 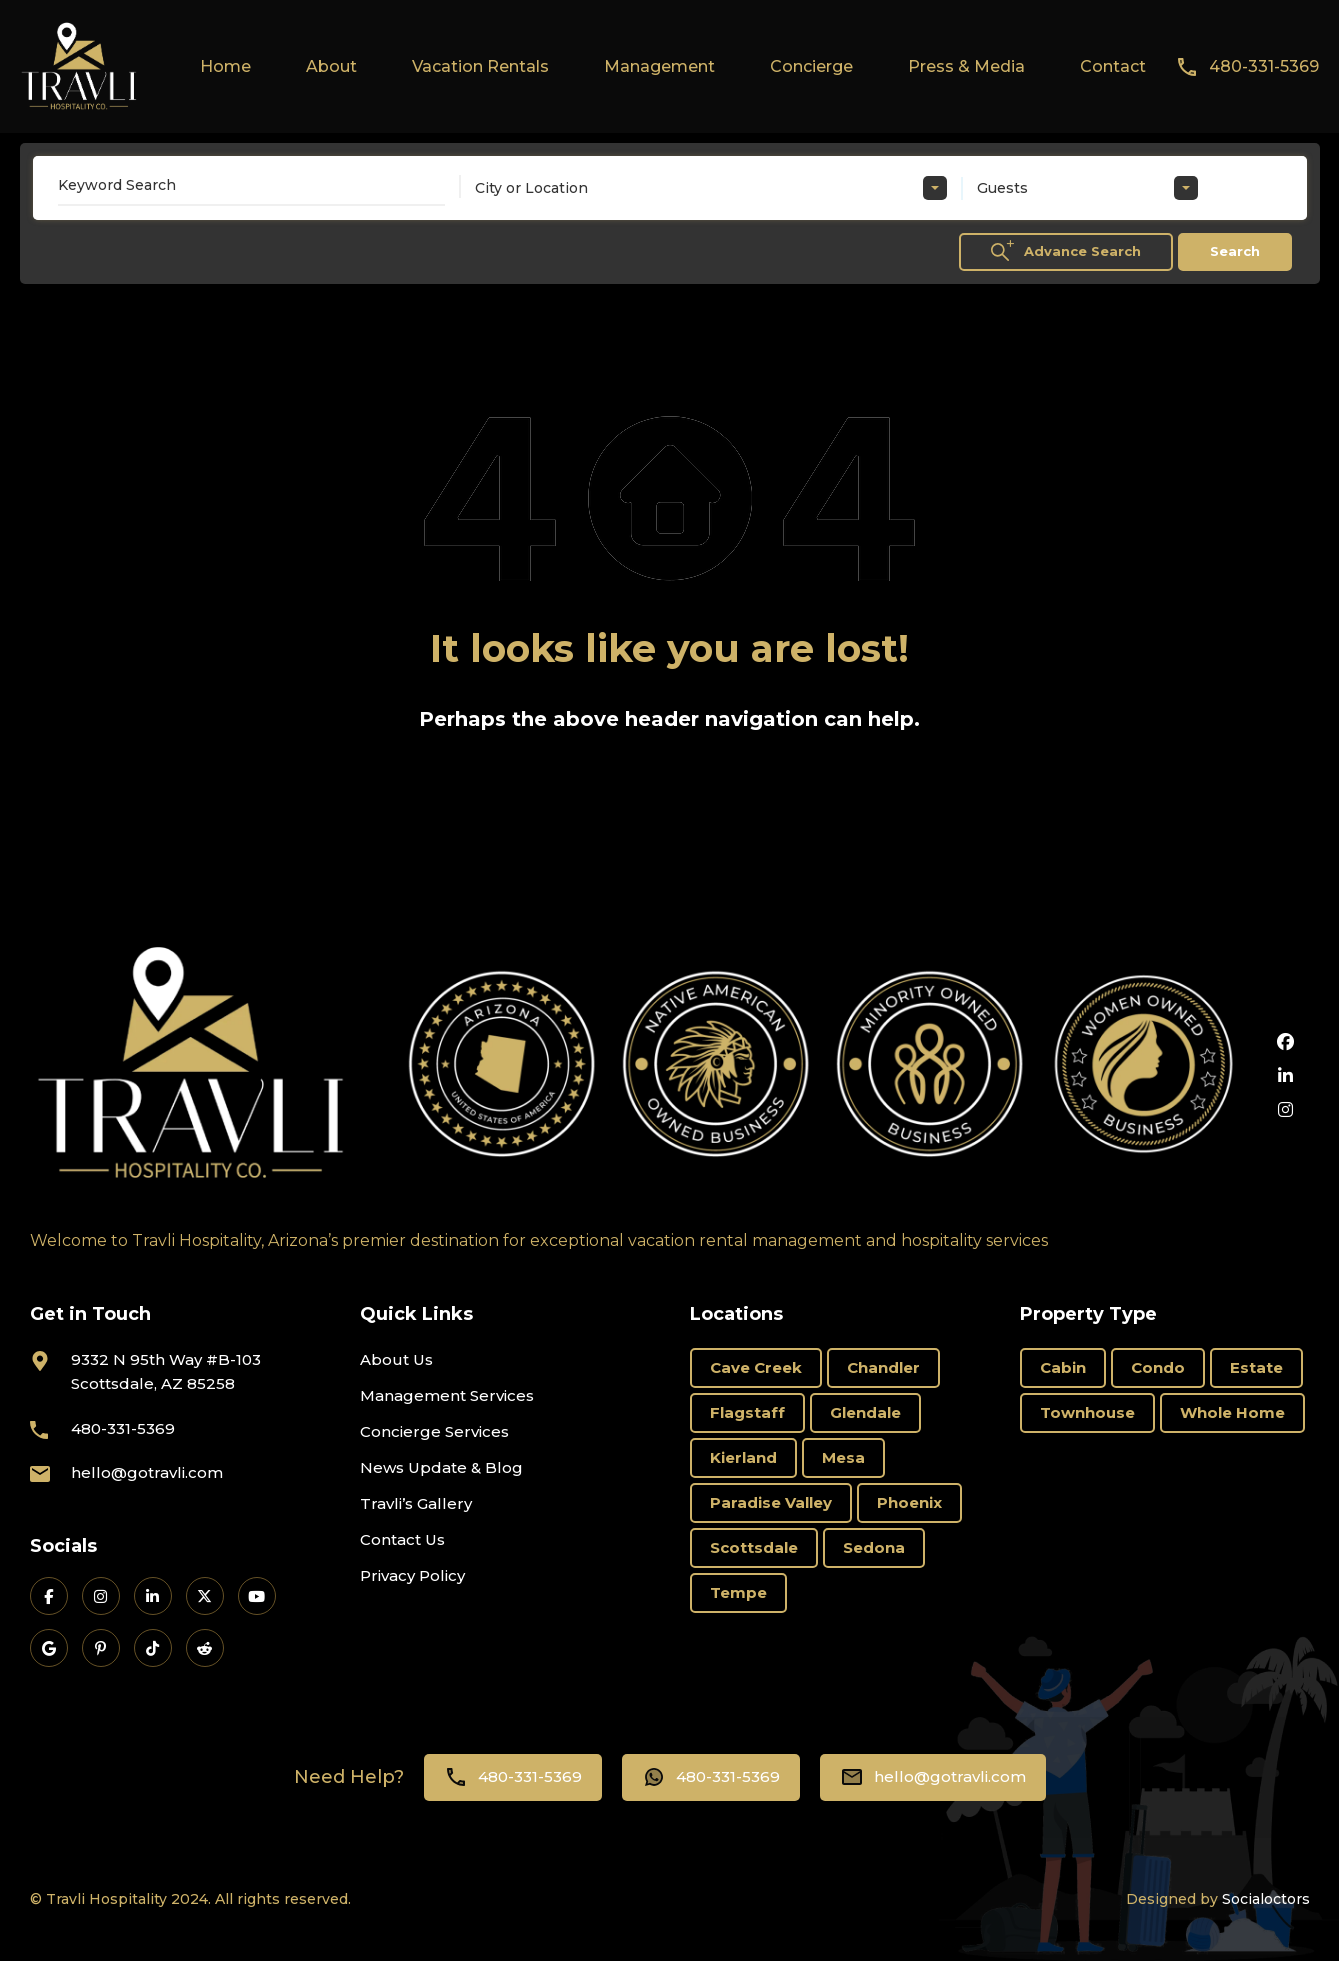 I want to click on Vacation Rentals, so click(x=480, y=66).